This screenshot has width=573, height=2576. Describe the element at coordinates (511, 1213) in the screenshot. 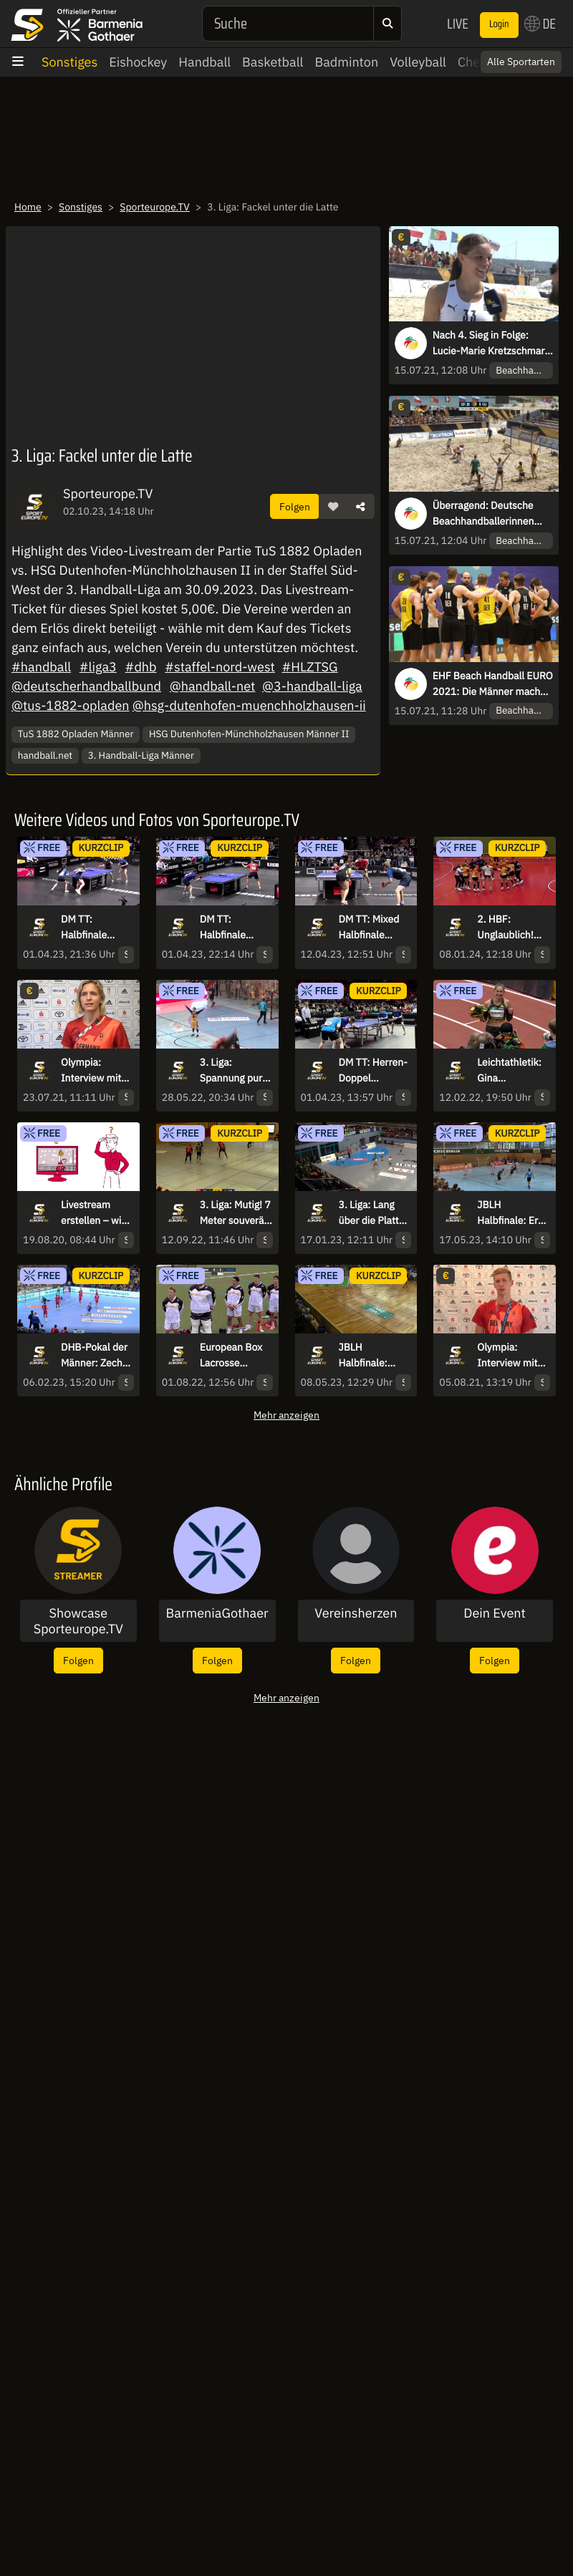

I see `JBLH Halbfinale: Erst Parade, dann schön ausgespielt` at that location.